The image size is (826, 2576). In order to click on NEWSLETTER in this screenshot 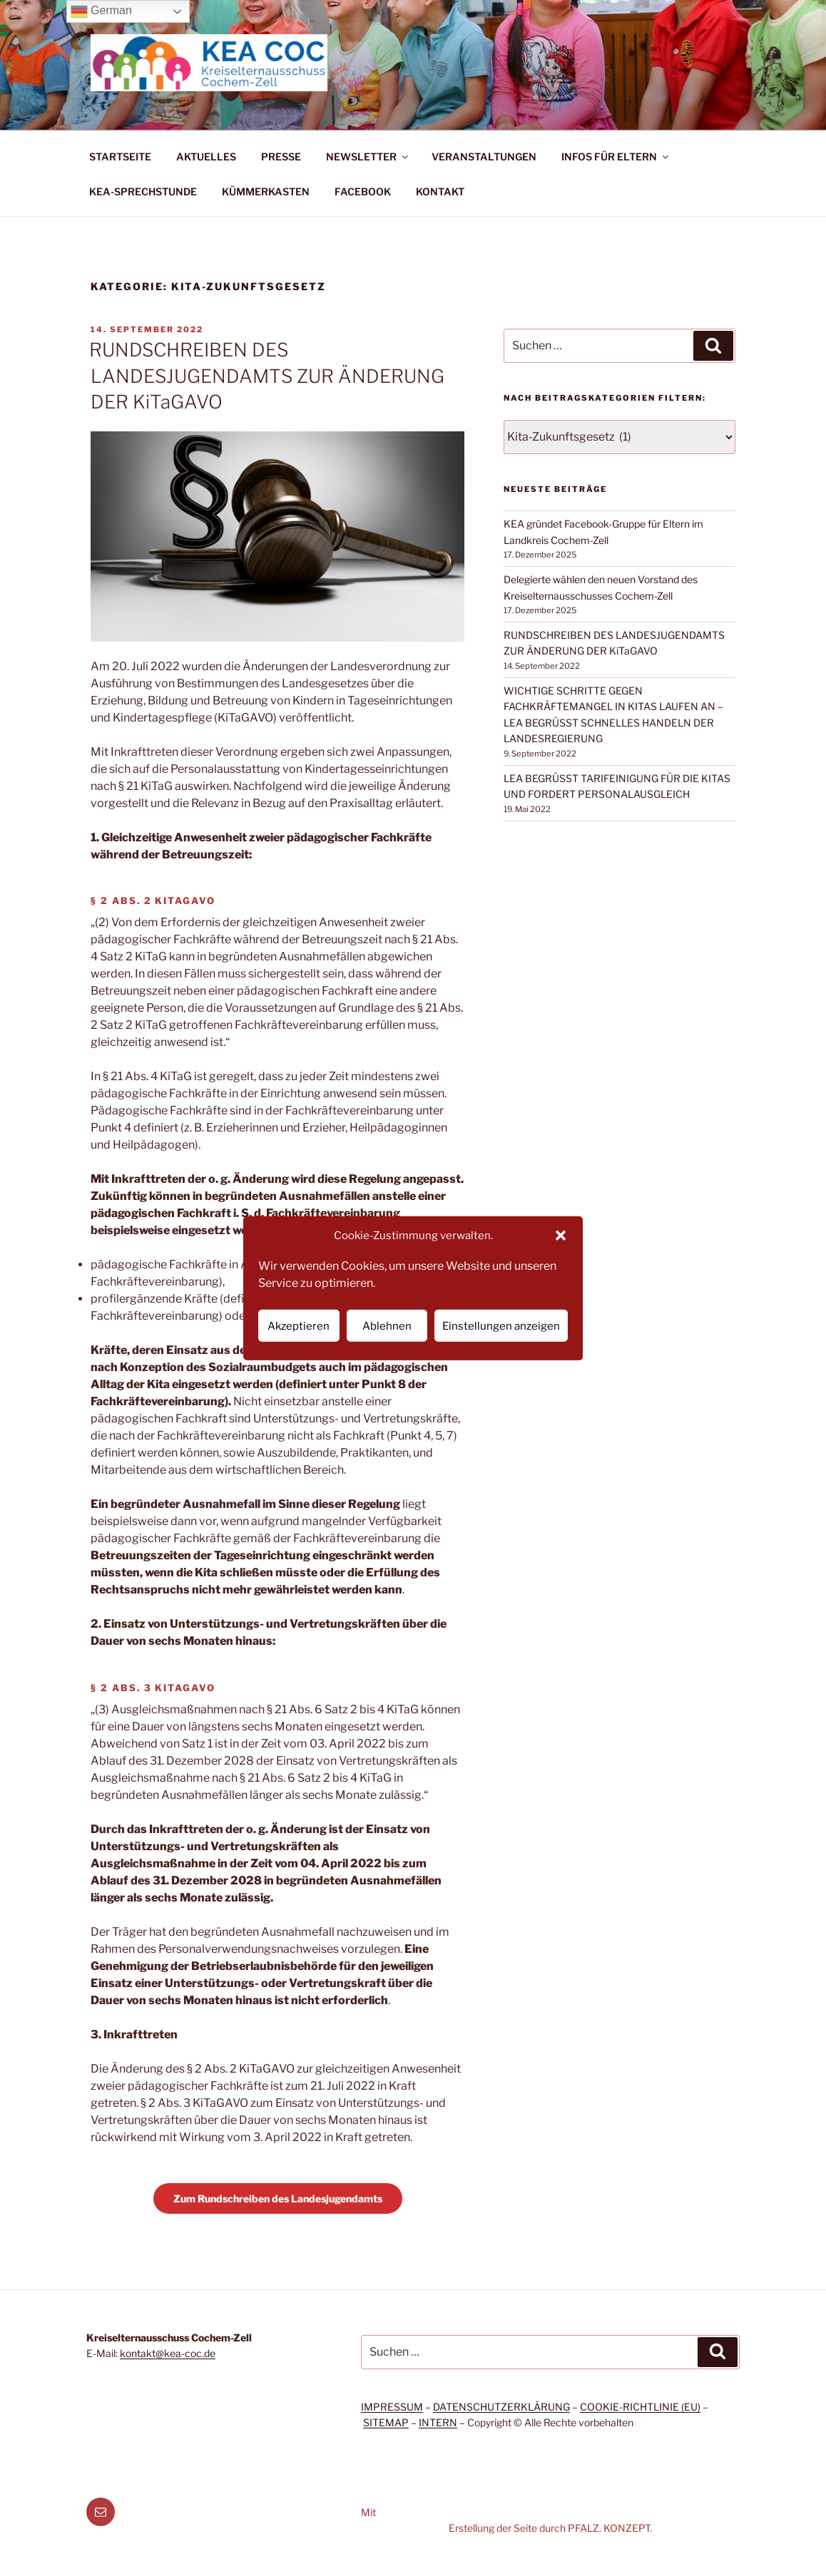, I will do `click(368, 156)`.